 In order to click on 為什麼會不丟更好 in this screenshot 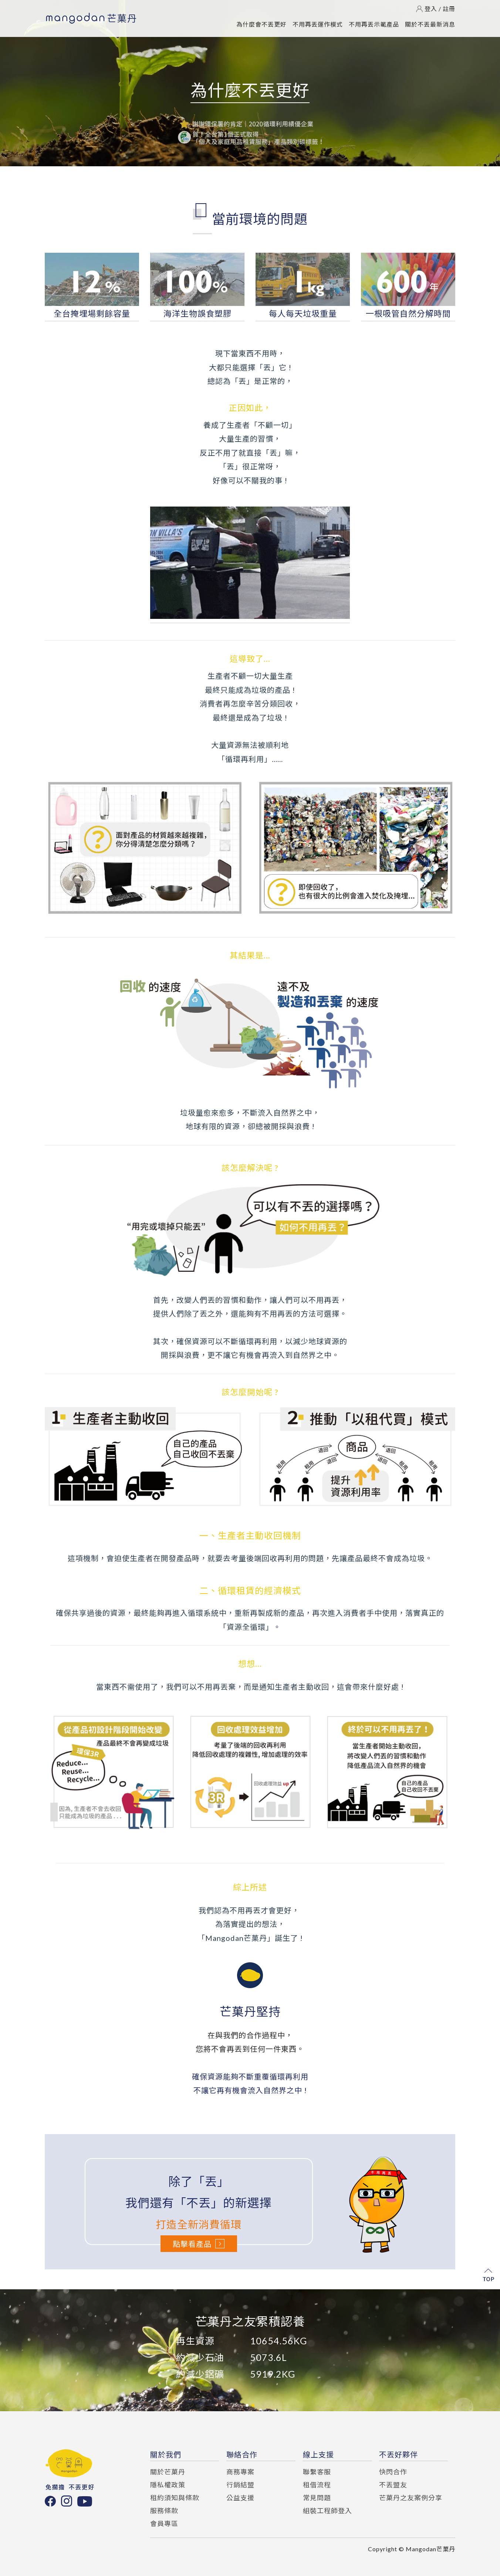, I will do `click(261, 24)`.